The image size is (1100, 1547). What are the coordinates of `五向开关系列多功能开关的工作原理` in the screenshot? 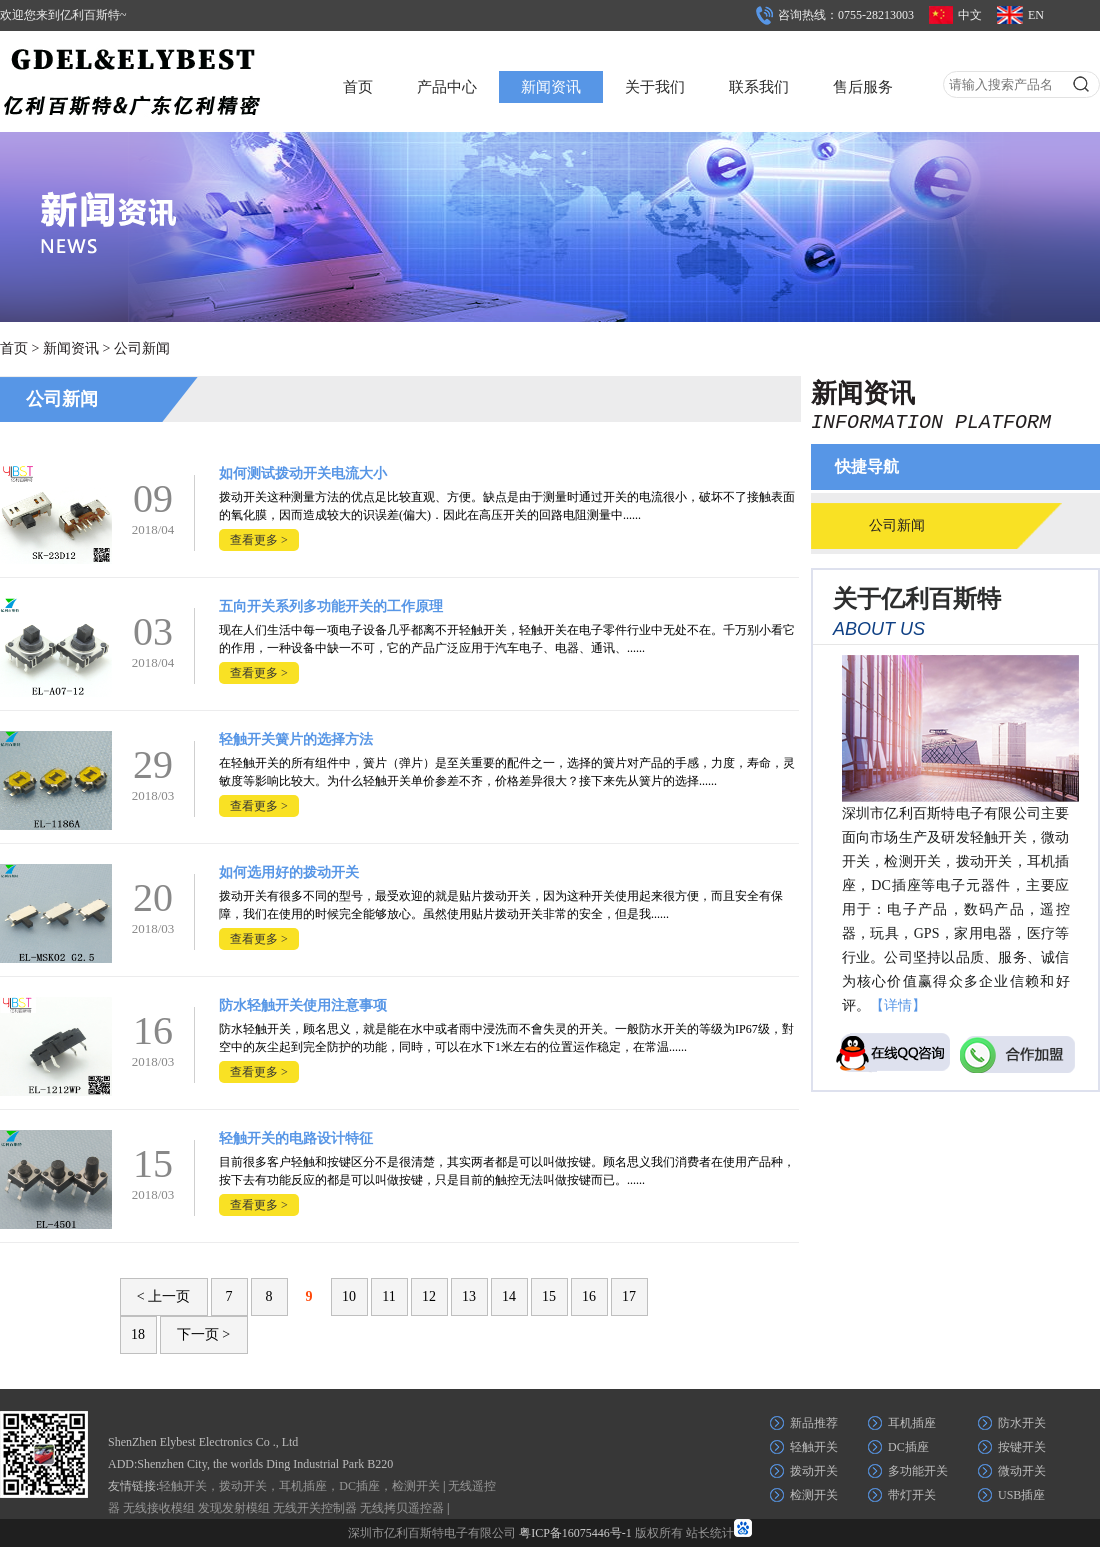 It's located at (331, 606).